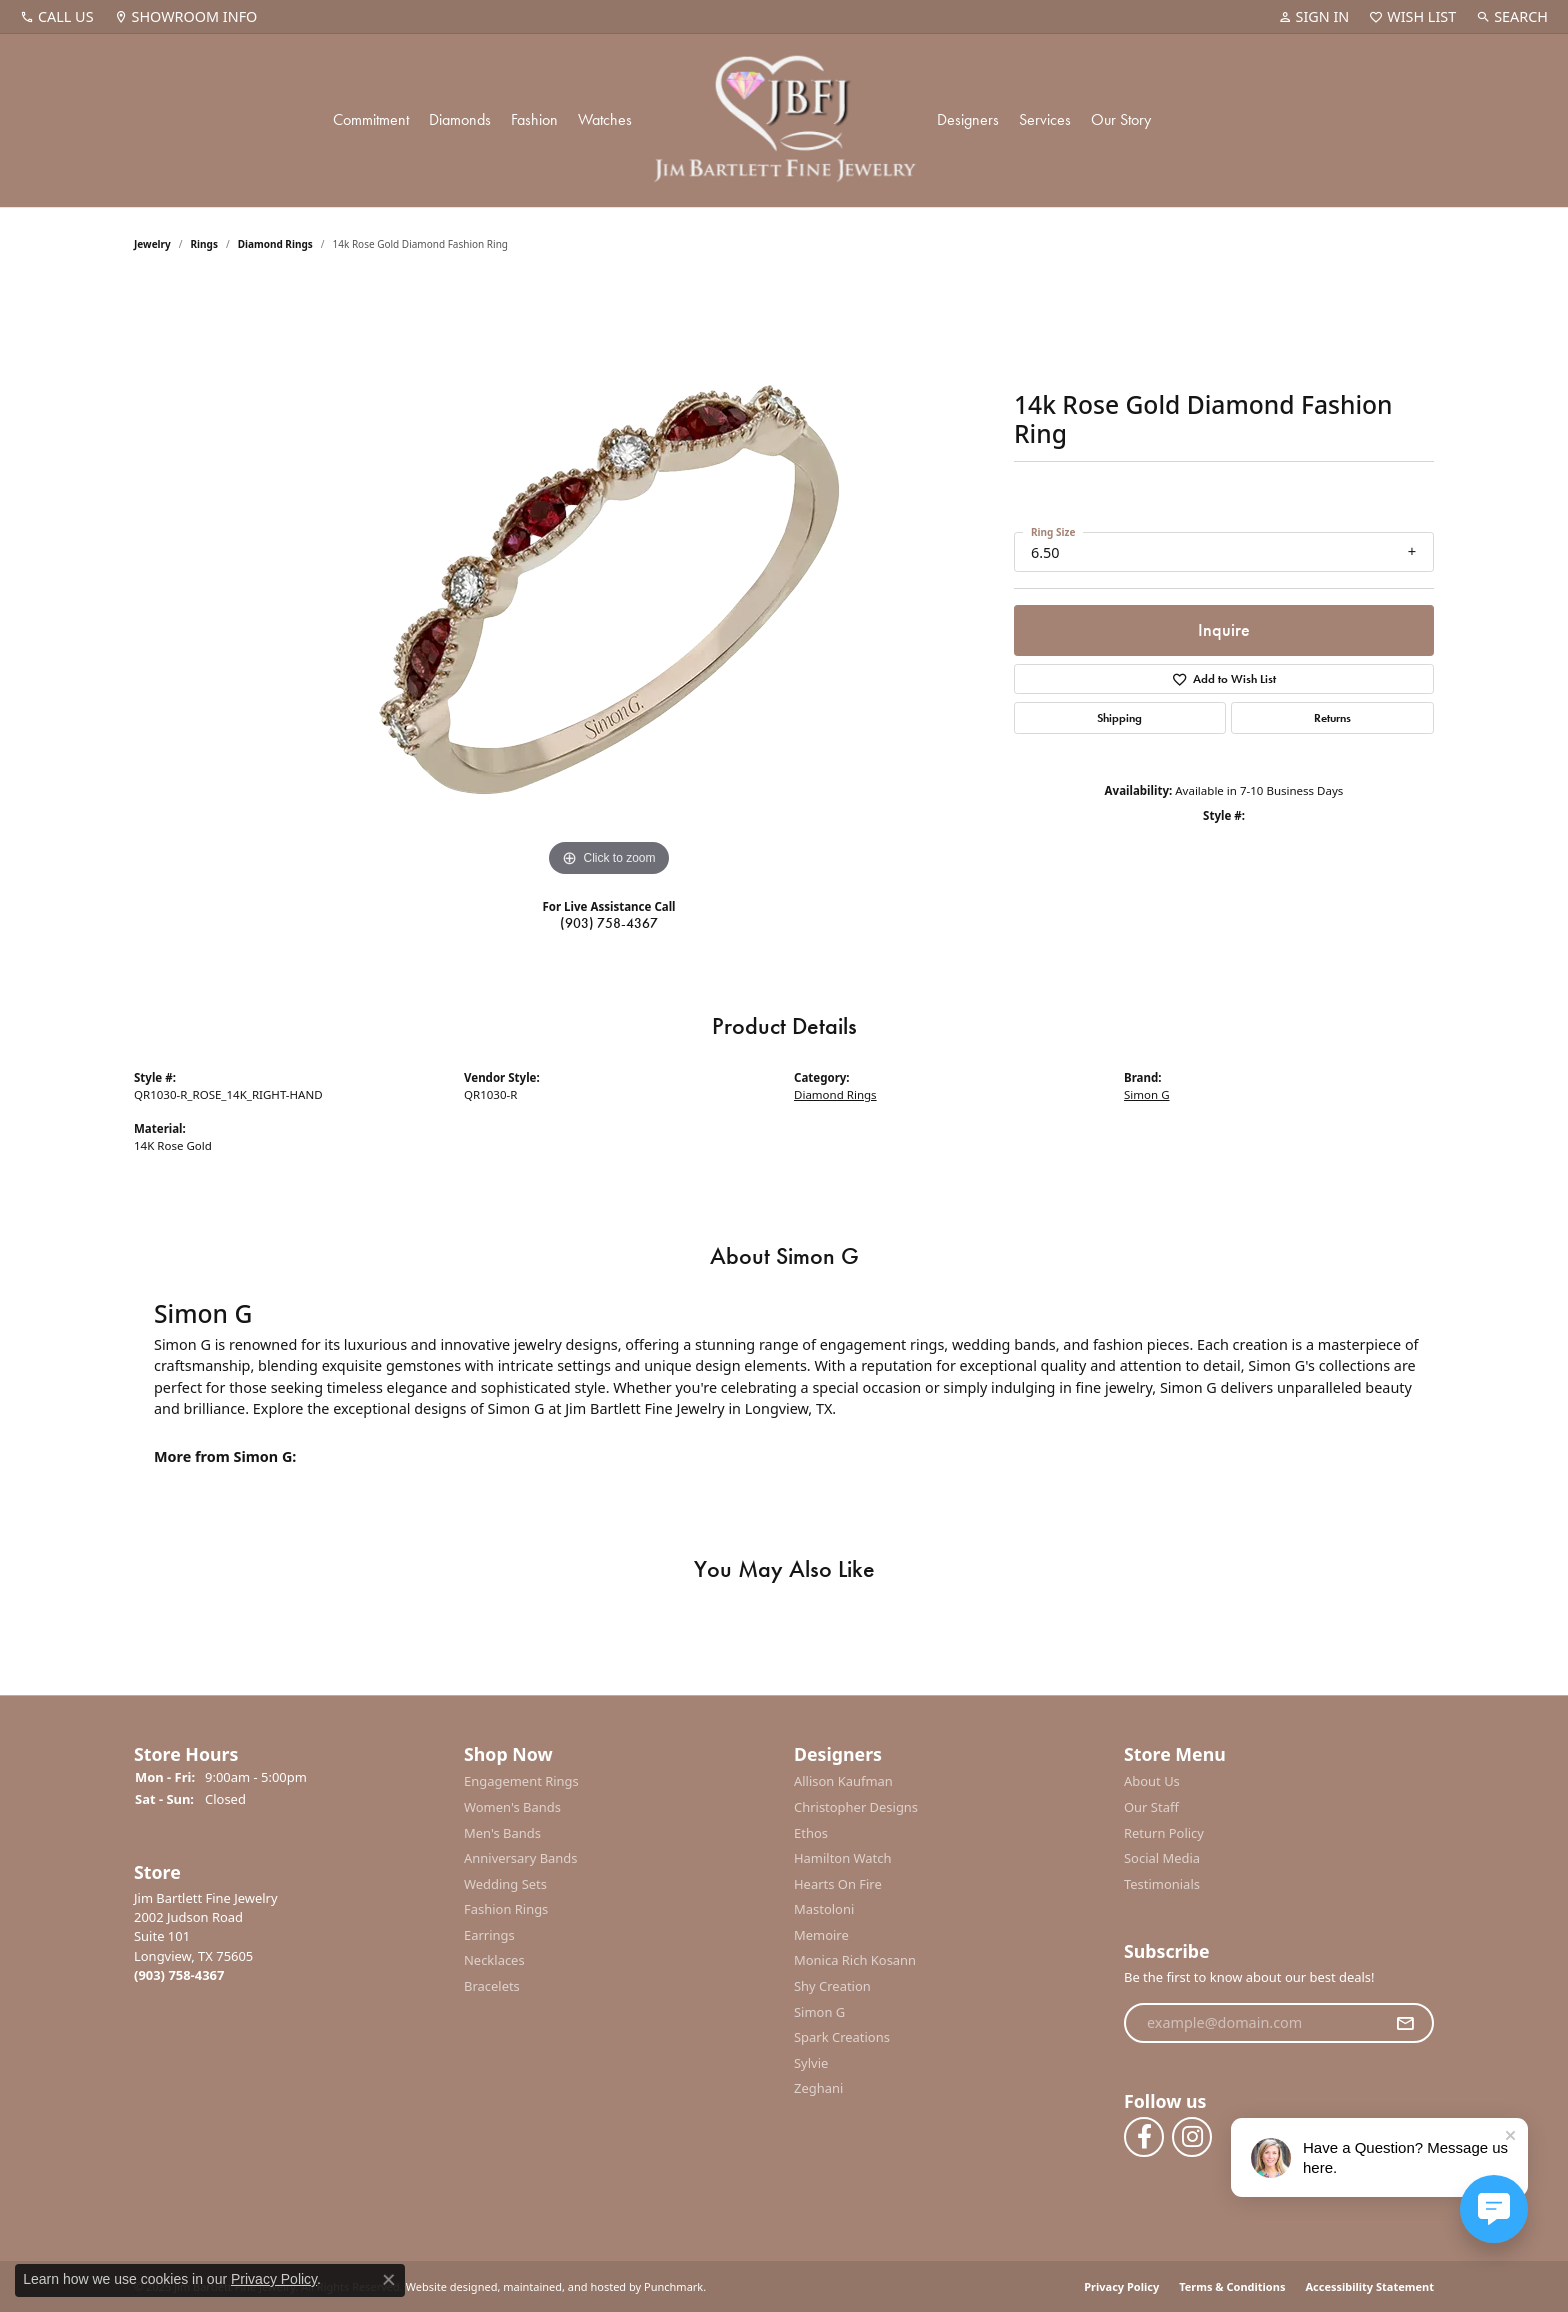 The image size is (1568, 2312). Describe the element at coordinates (673, 2286) in the screenshot. I see `Punchmark [Visit Punchmark.com]` at that location.